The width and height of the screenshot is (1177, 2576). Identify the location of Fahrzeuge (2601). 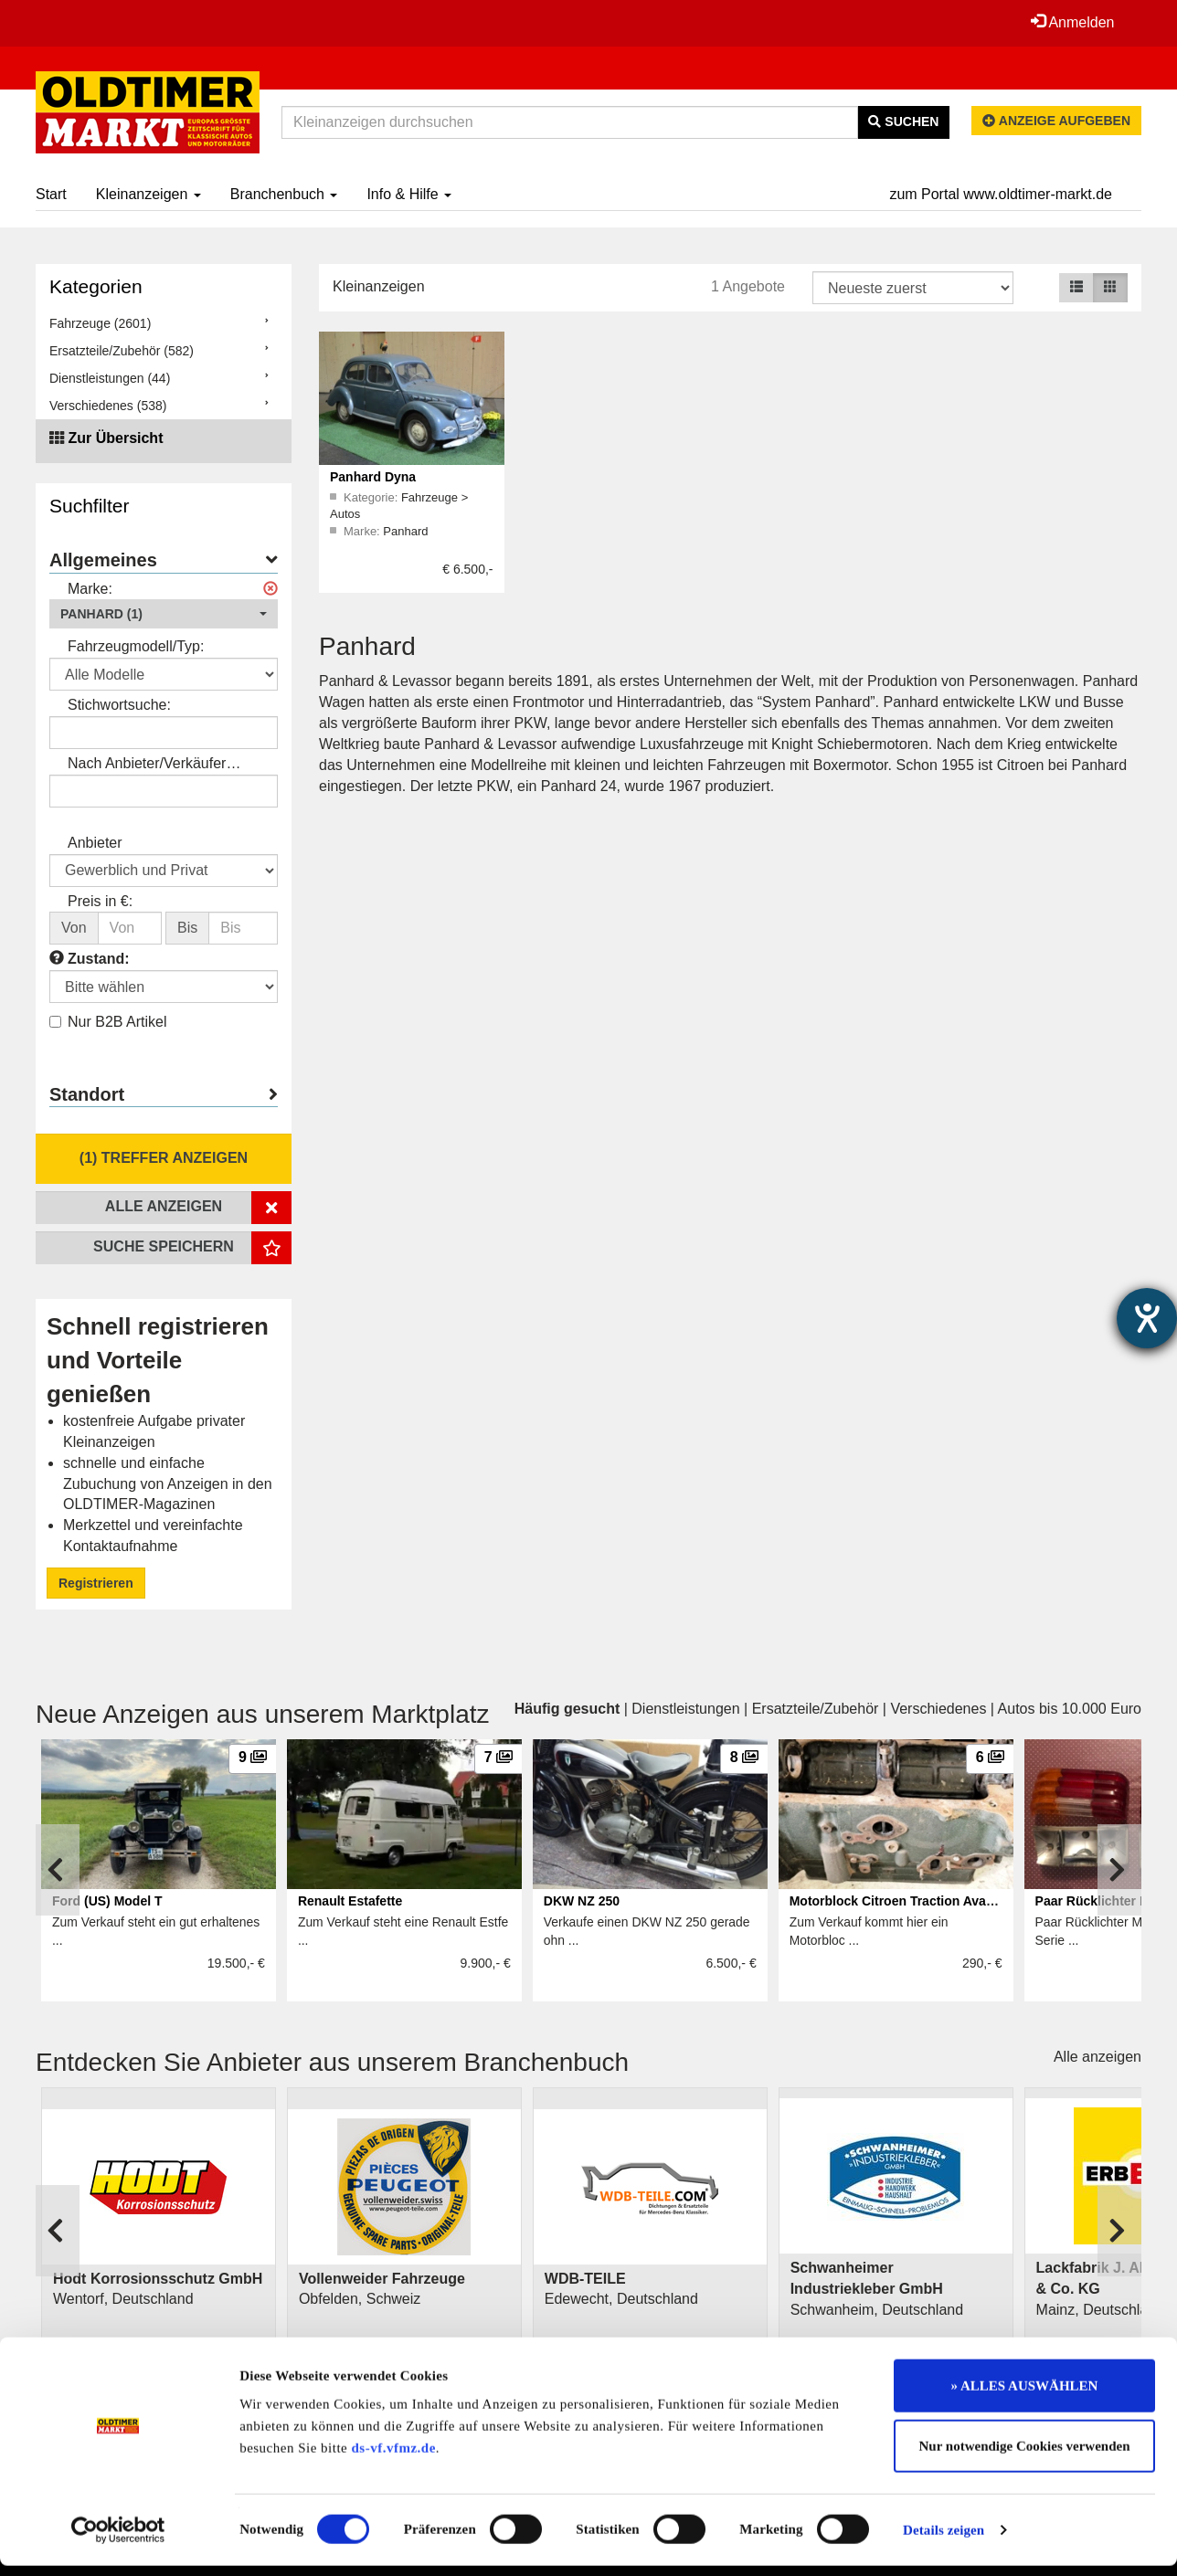
(100, 323).